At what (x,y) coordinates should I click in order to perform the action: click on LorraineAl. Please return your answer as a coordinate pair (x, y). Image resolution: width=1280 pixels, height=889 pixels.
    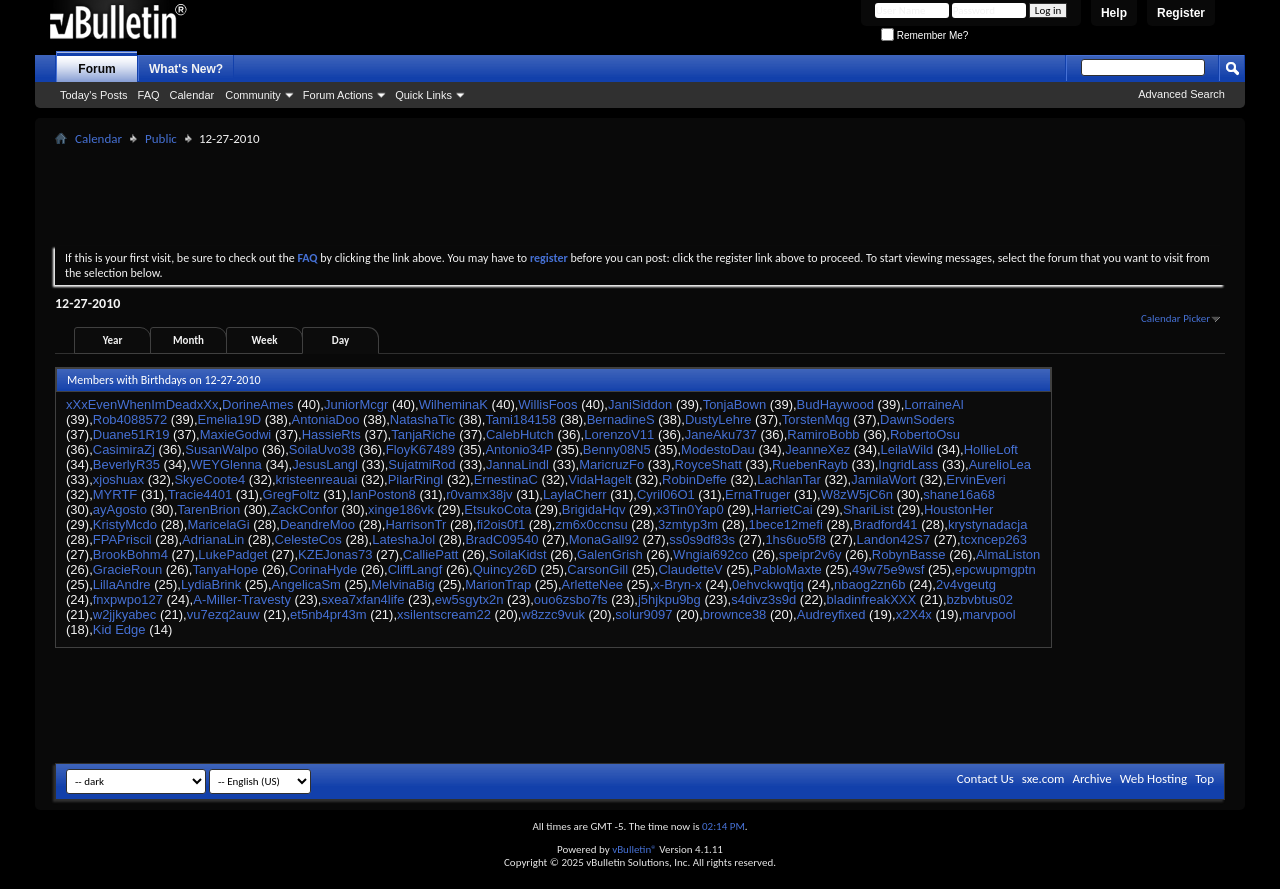
    Looking at the image, I should click on (933, 404).